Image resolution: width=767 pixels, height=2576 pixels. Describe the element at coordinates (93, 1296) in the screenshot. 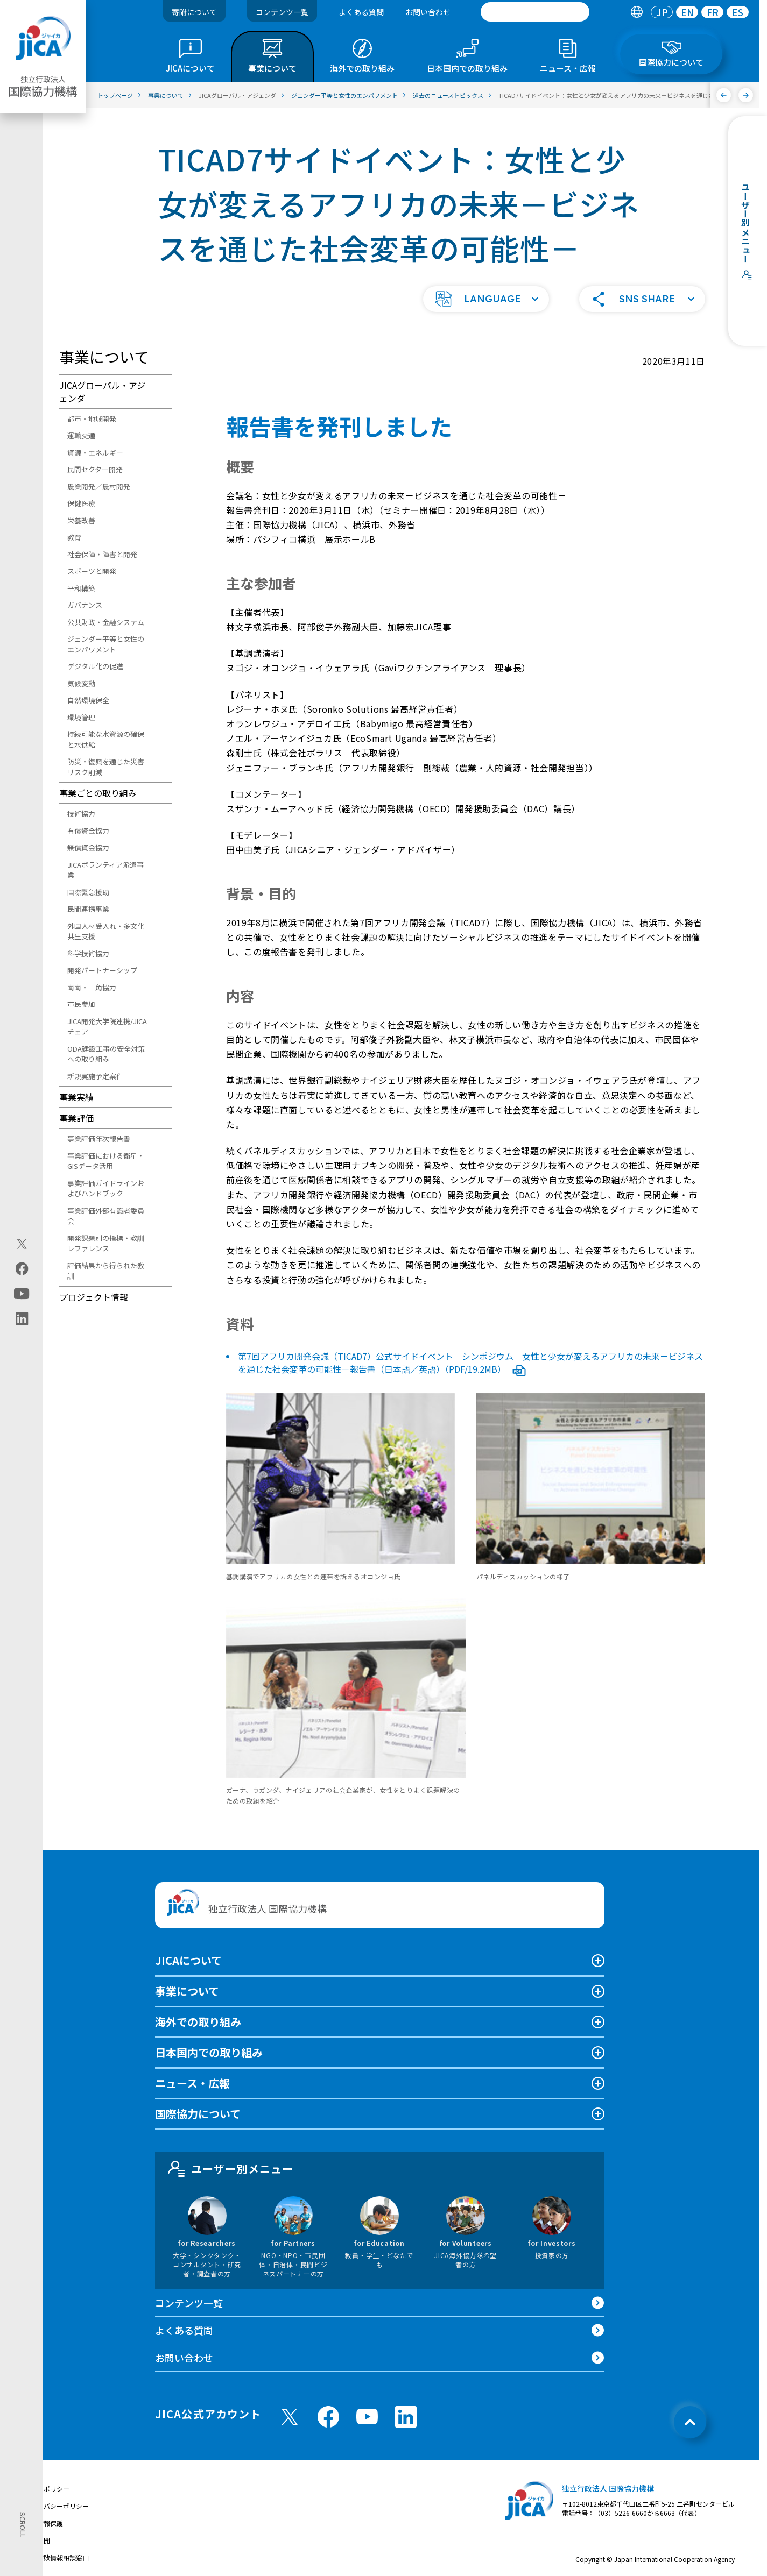

I see `プロジェクト情報` at that location.